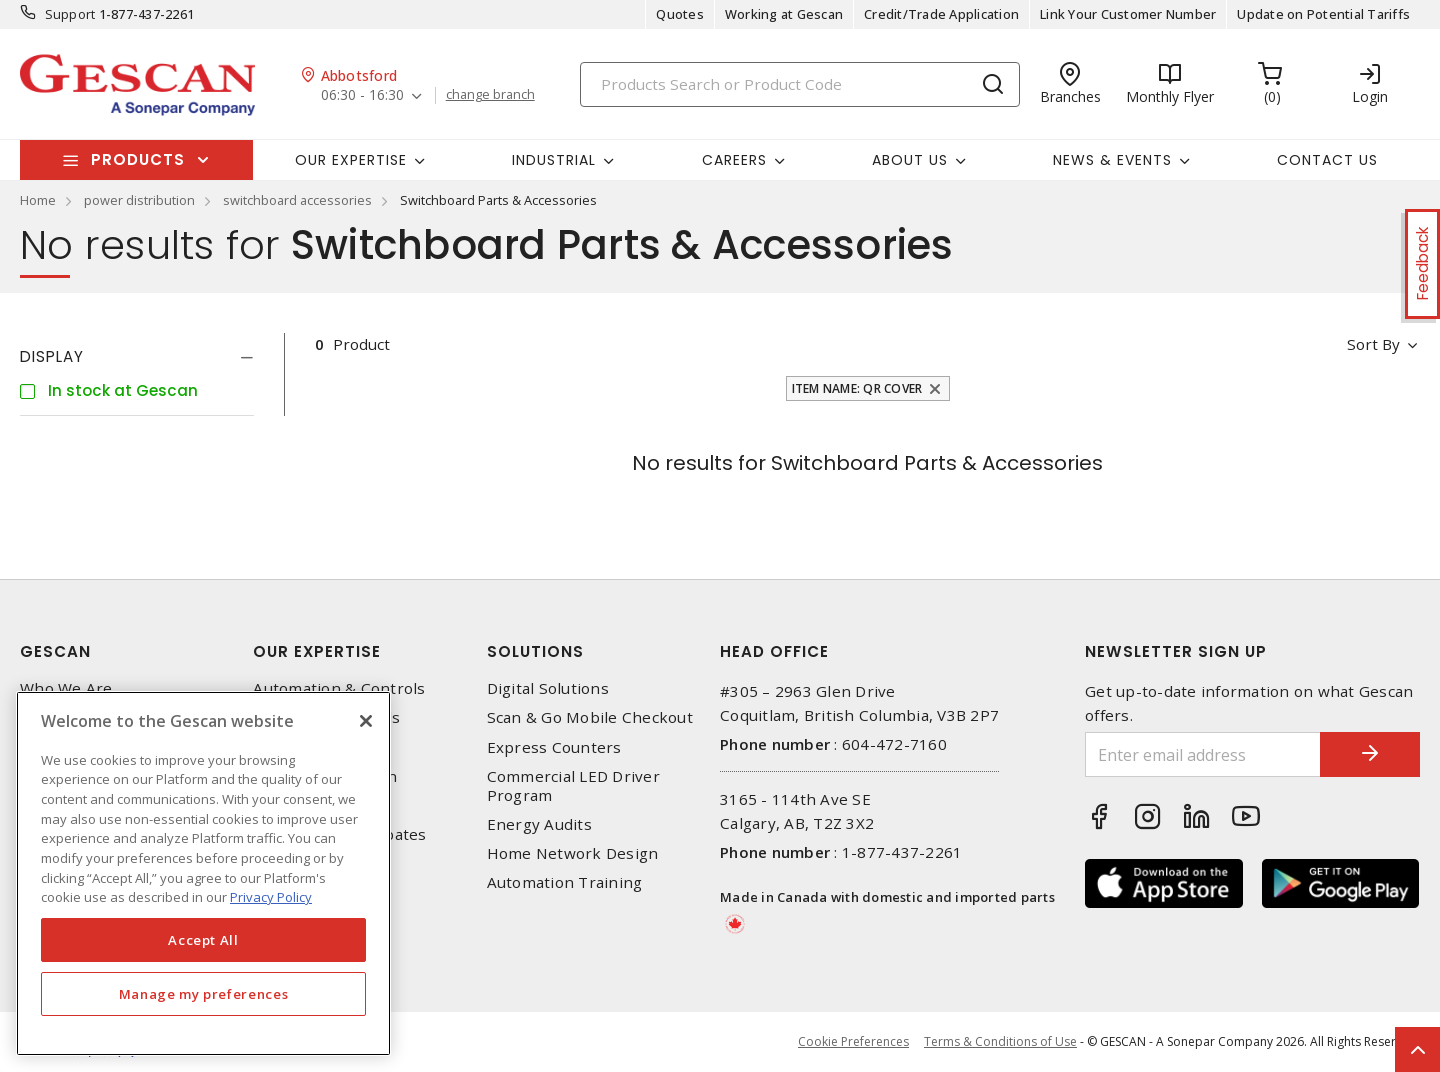  I want to click on About Us [button], so click(910, 160).